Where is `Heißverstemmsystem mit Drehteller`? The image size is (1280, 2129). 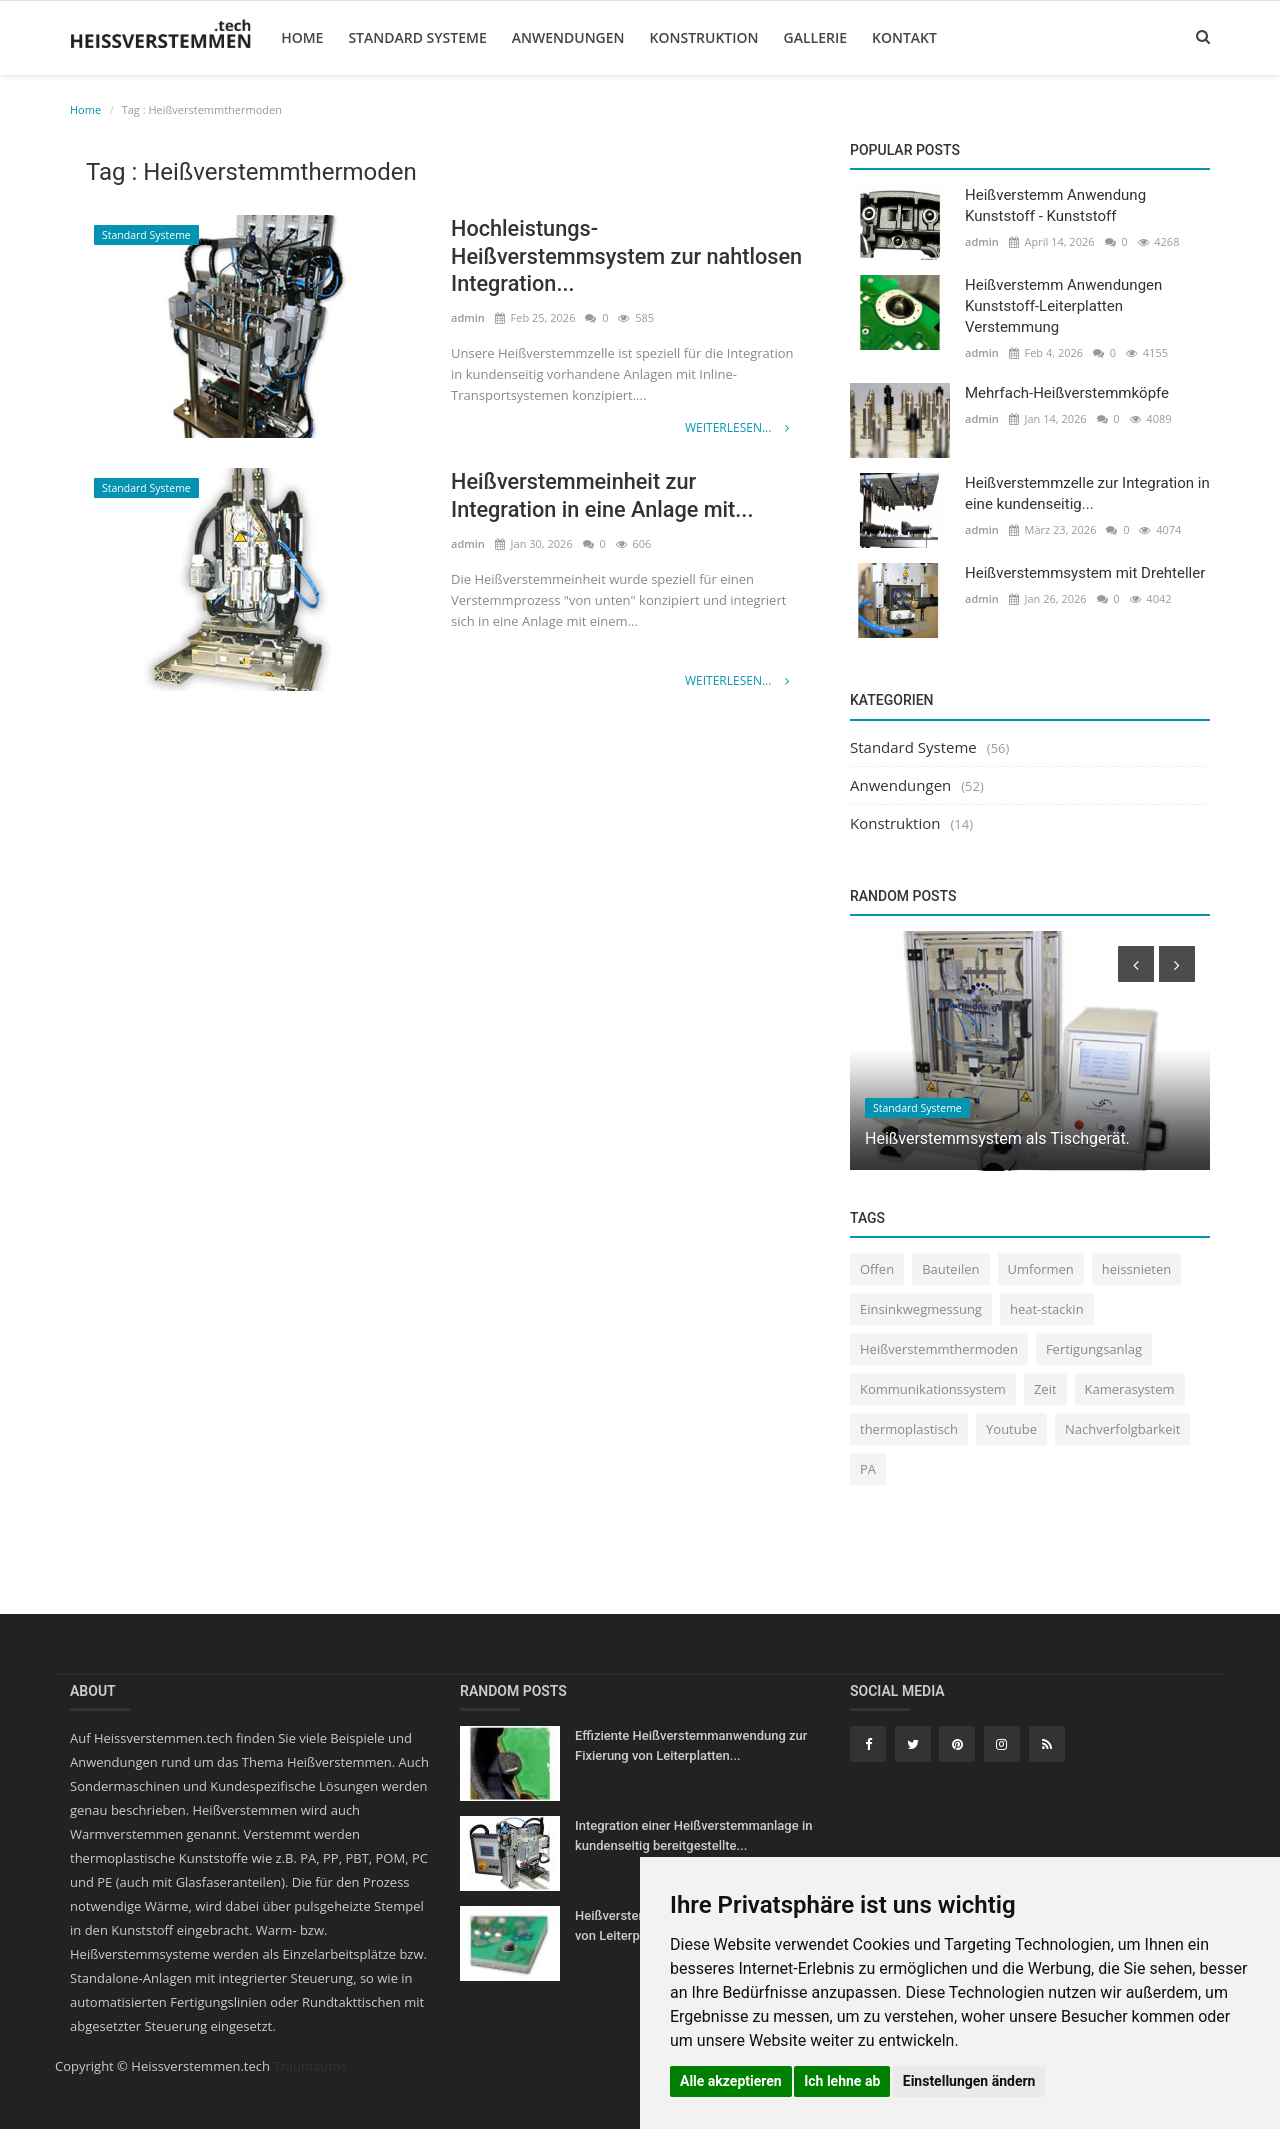 Heißverstemmsystem mit Drehteller is located at coordinates (1085, 573).